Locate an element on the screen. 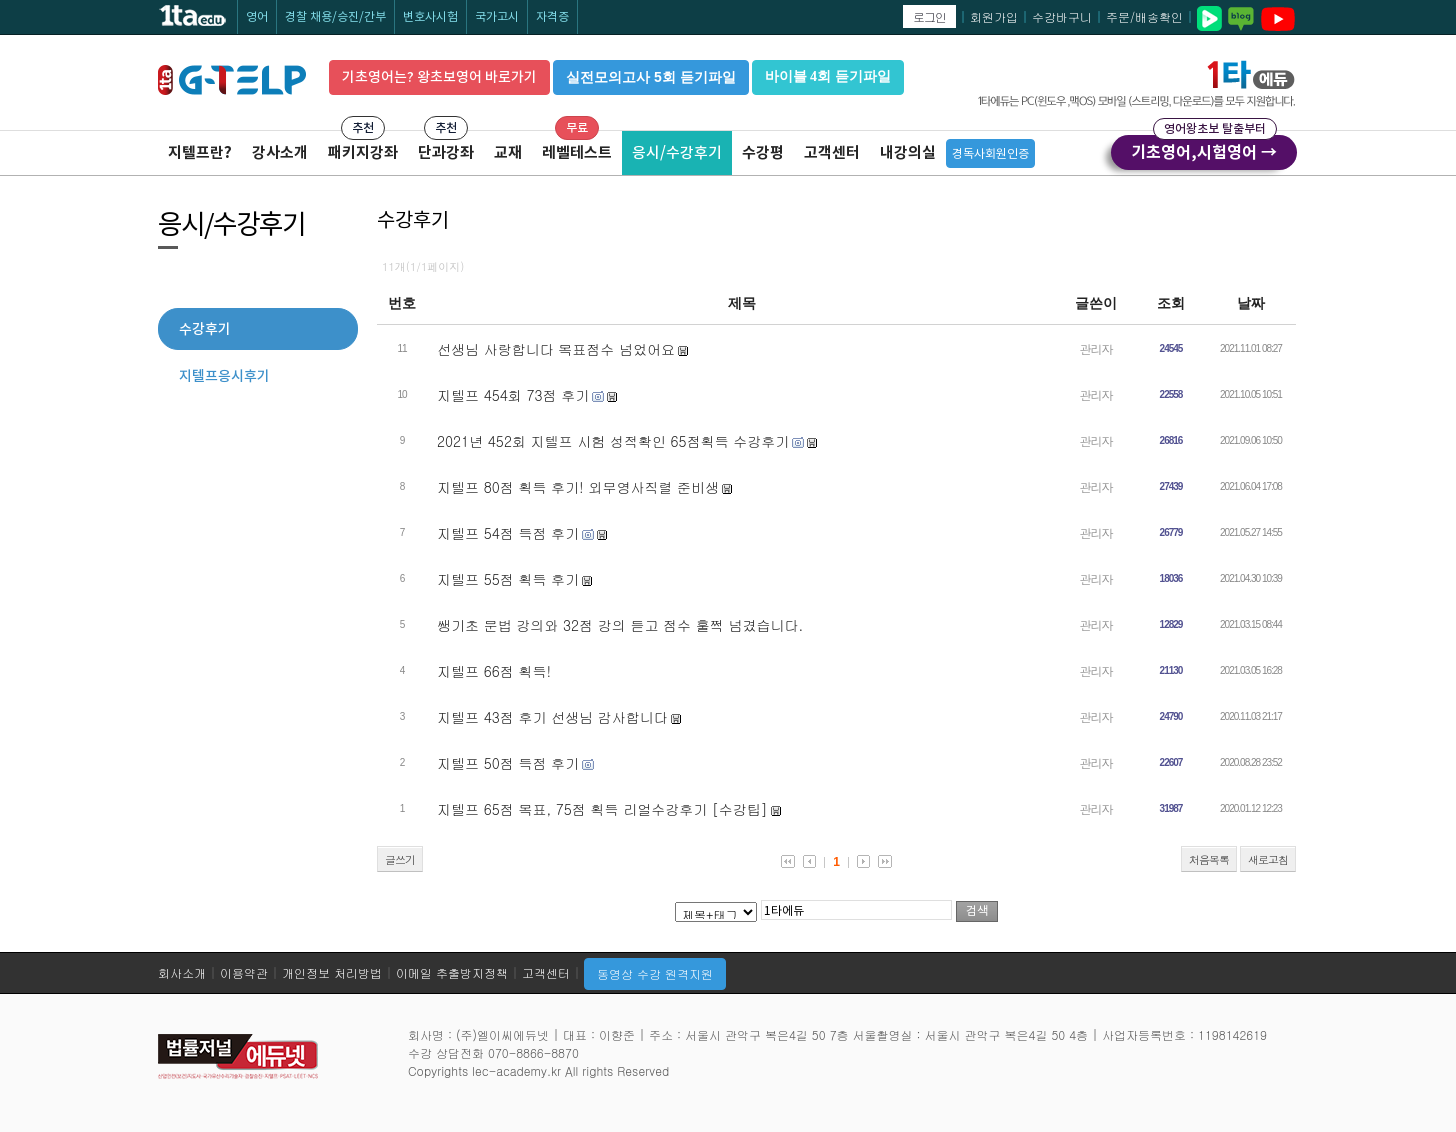 Image resolution: width=1456 pixels, height=1132 pixels. 수강평 is located at coordinates (763, 152).